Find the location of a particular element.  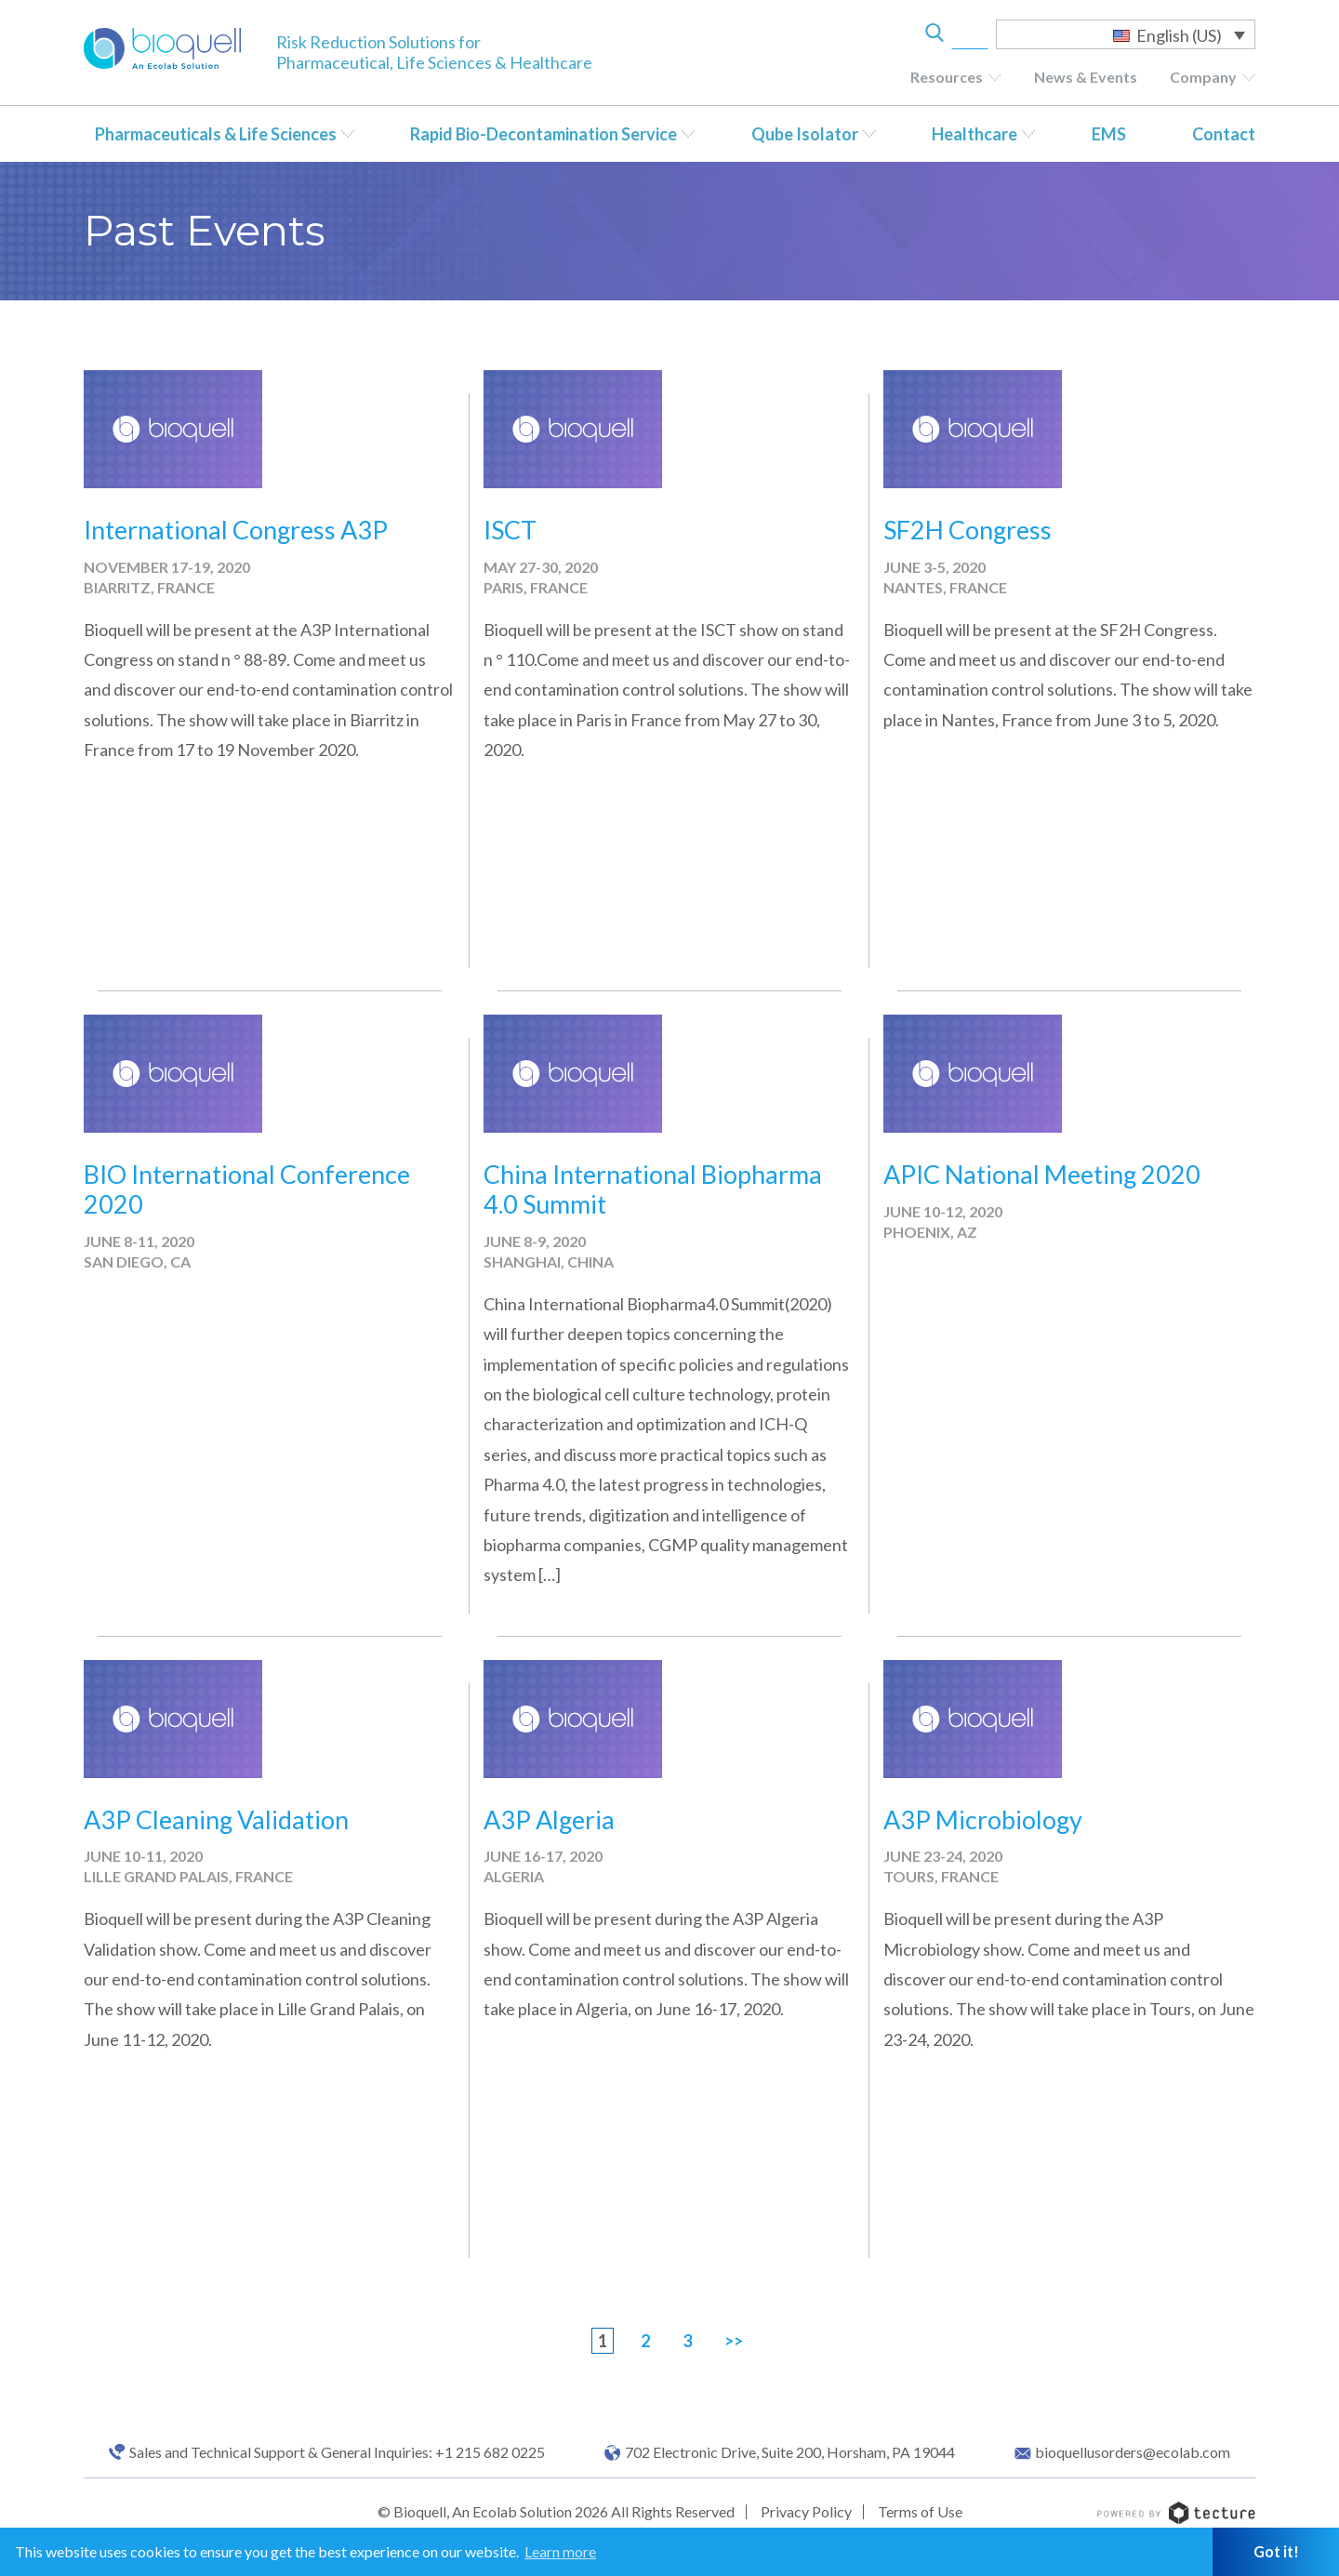

News & Events is located at coordinates (1085, 77).